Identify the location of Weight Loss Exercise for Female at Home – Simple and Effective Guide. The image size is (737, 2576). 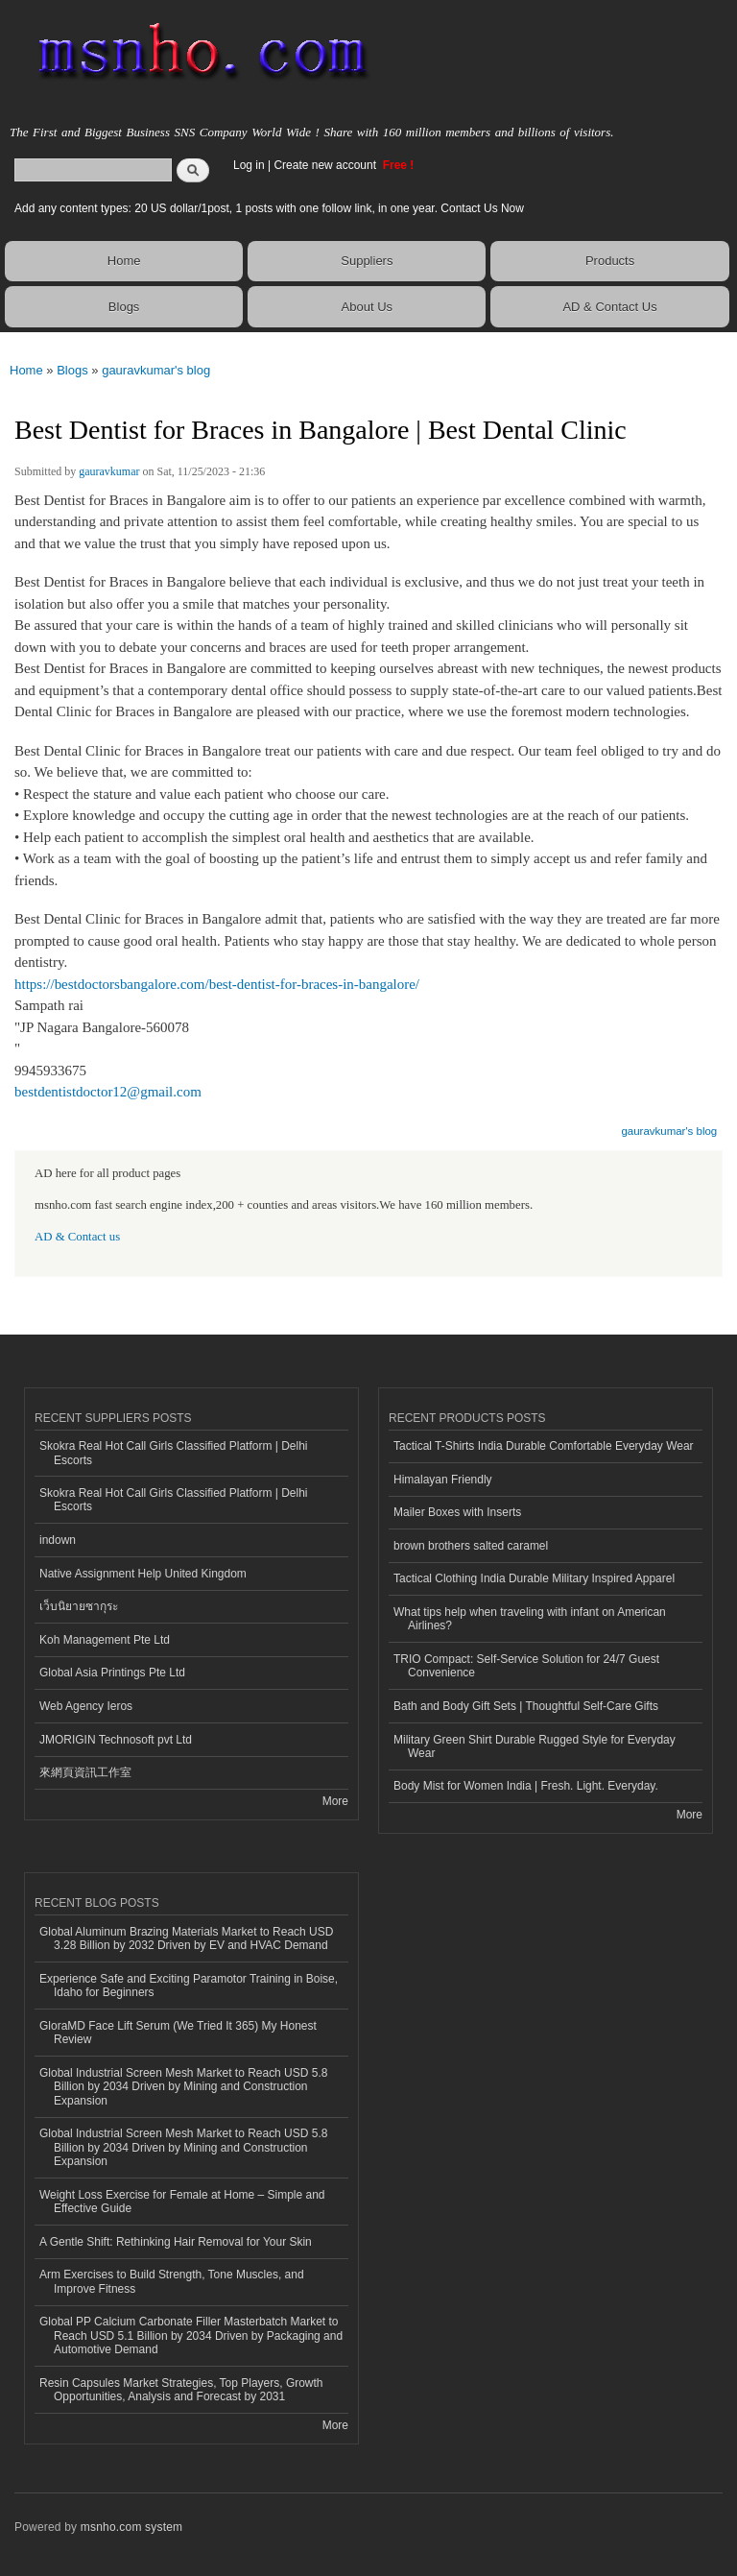
(182, 2201).